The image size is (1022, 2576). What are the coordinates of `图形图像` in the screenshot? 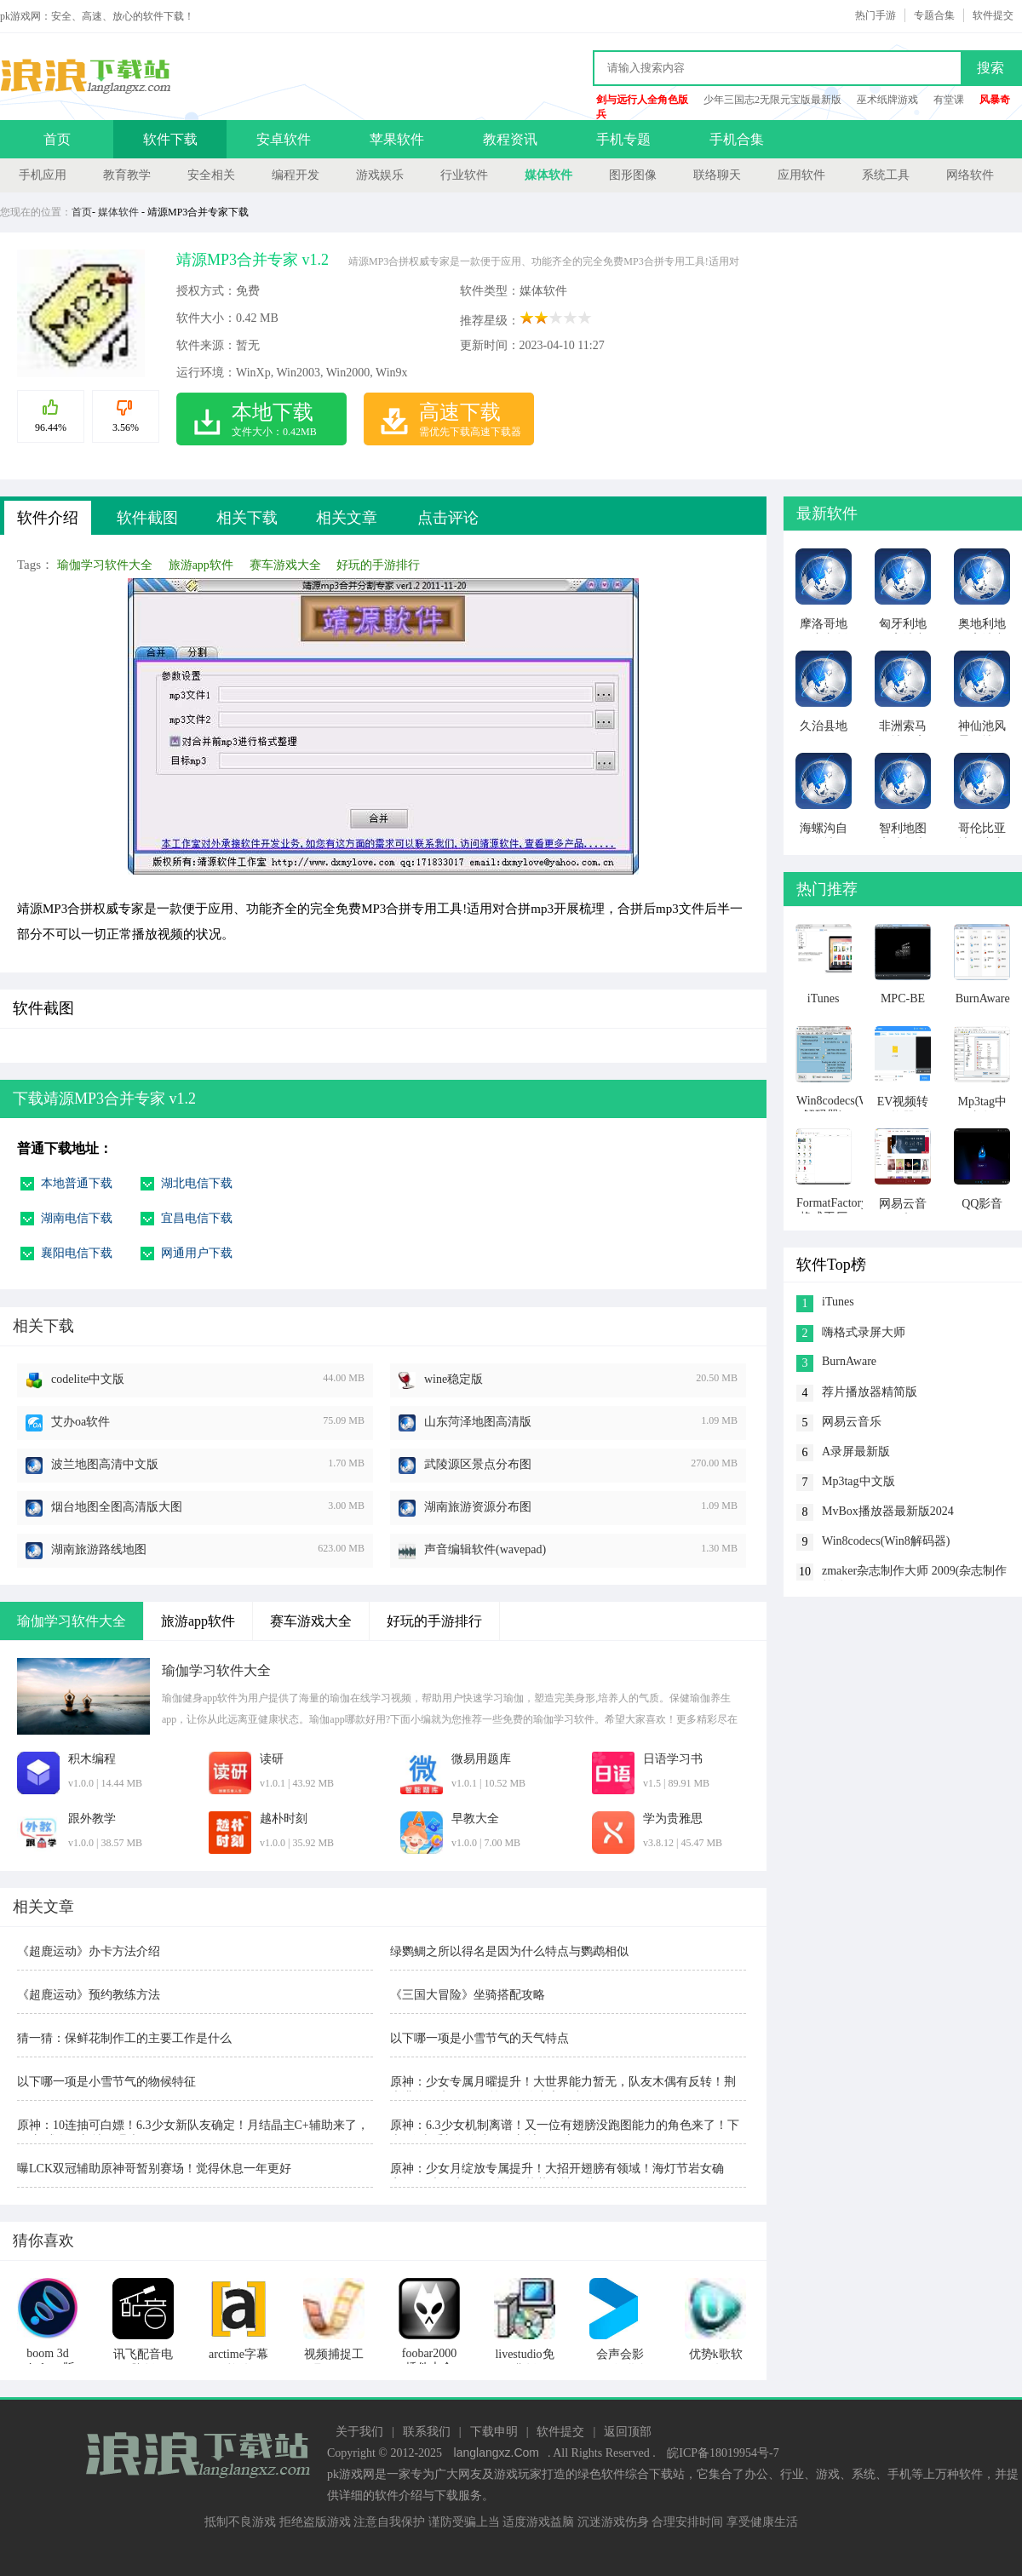 It's located at (633, 175).